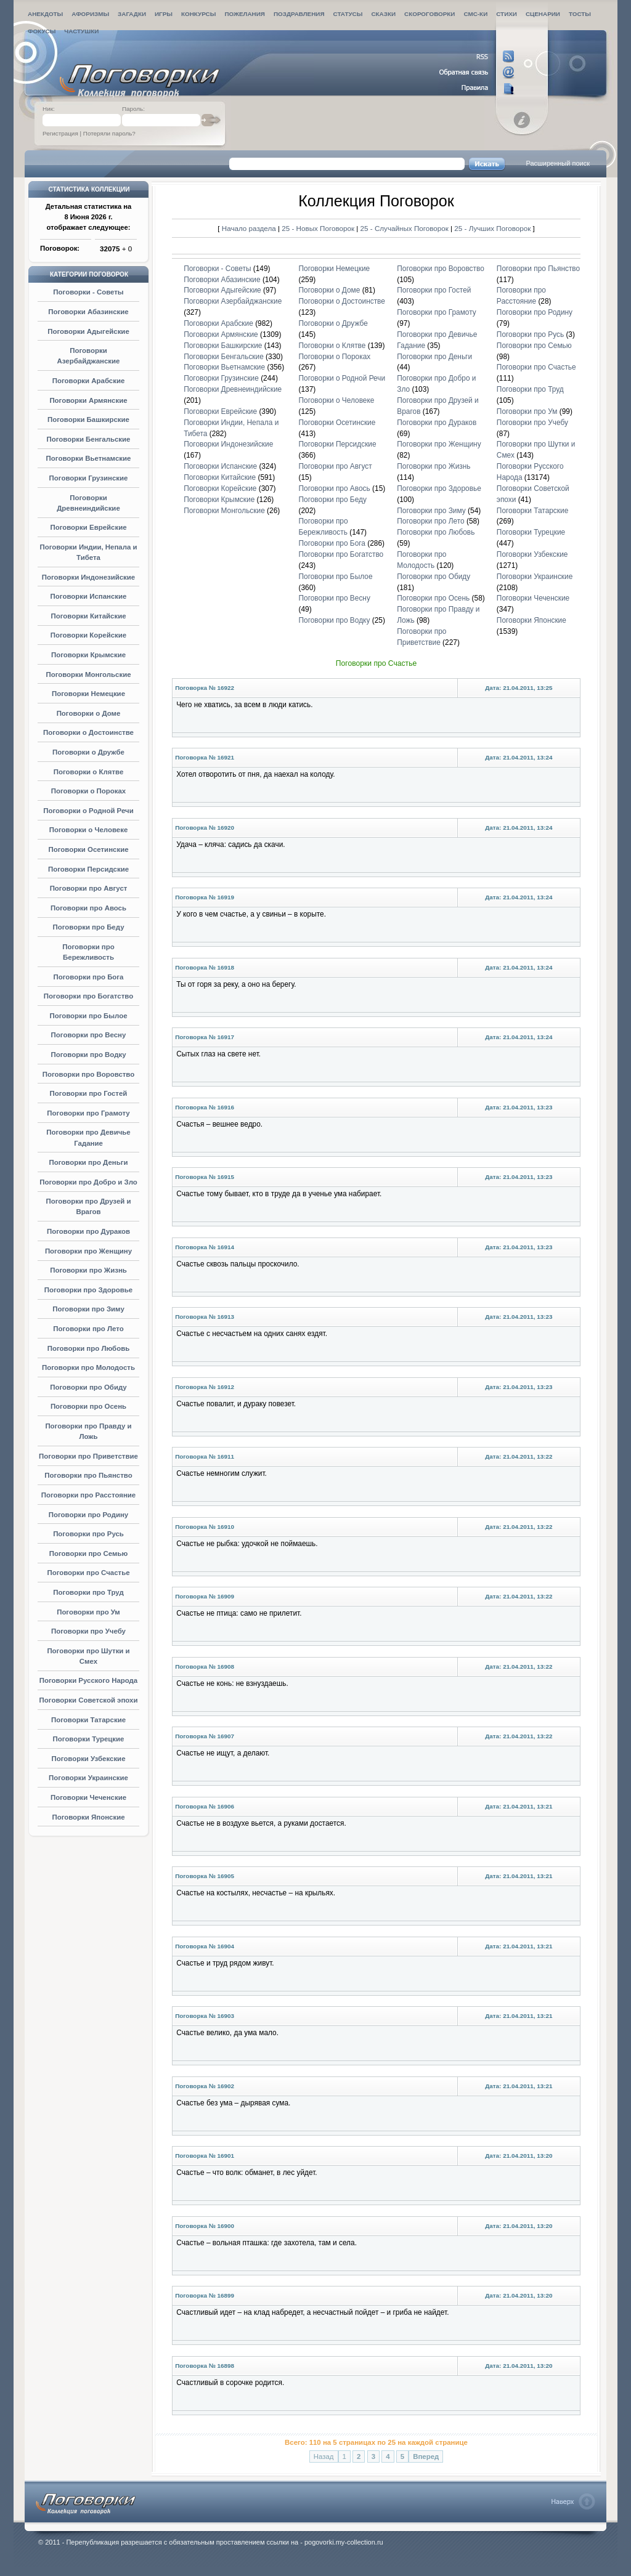 This screenshot has height=2576, width=631. I want to click on Поговорки Вьетнамские, so click(88, 458).